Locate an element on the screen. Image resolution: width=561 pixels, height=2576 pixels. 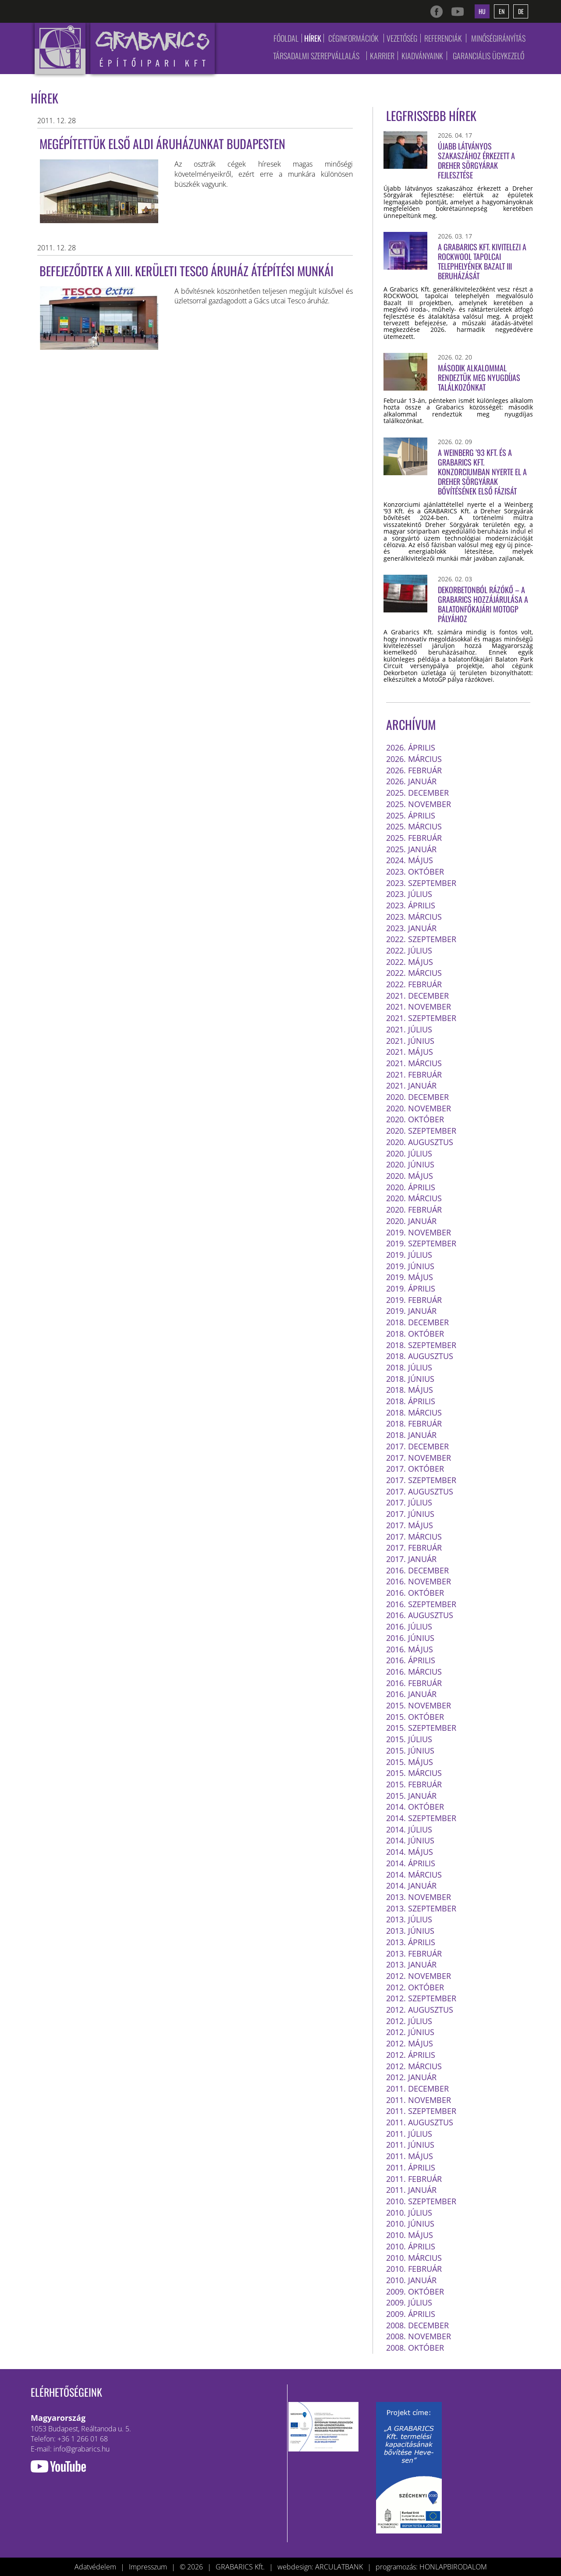
2014. június is located at coordinates (410, 1840).